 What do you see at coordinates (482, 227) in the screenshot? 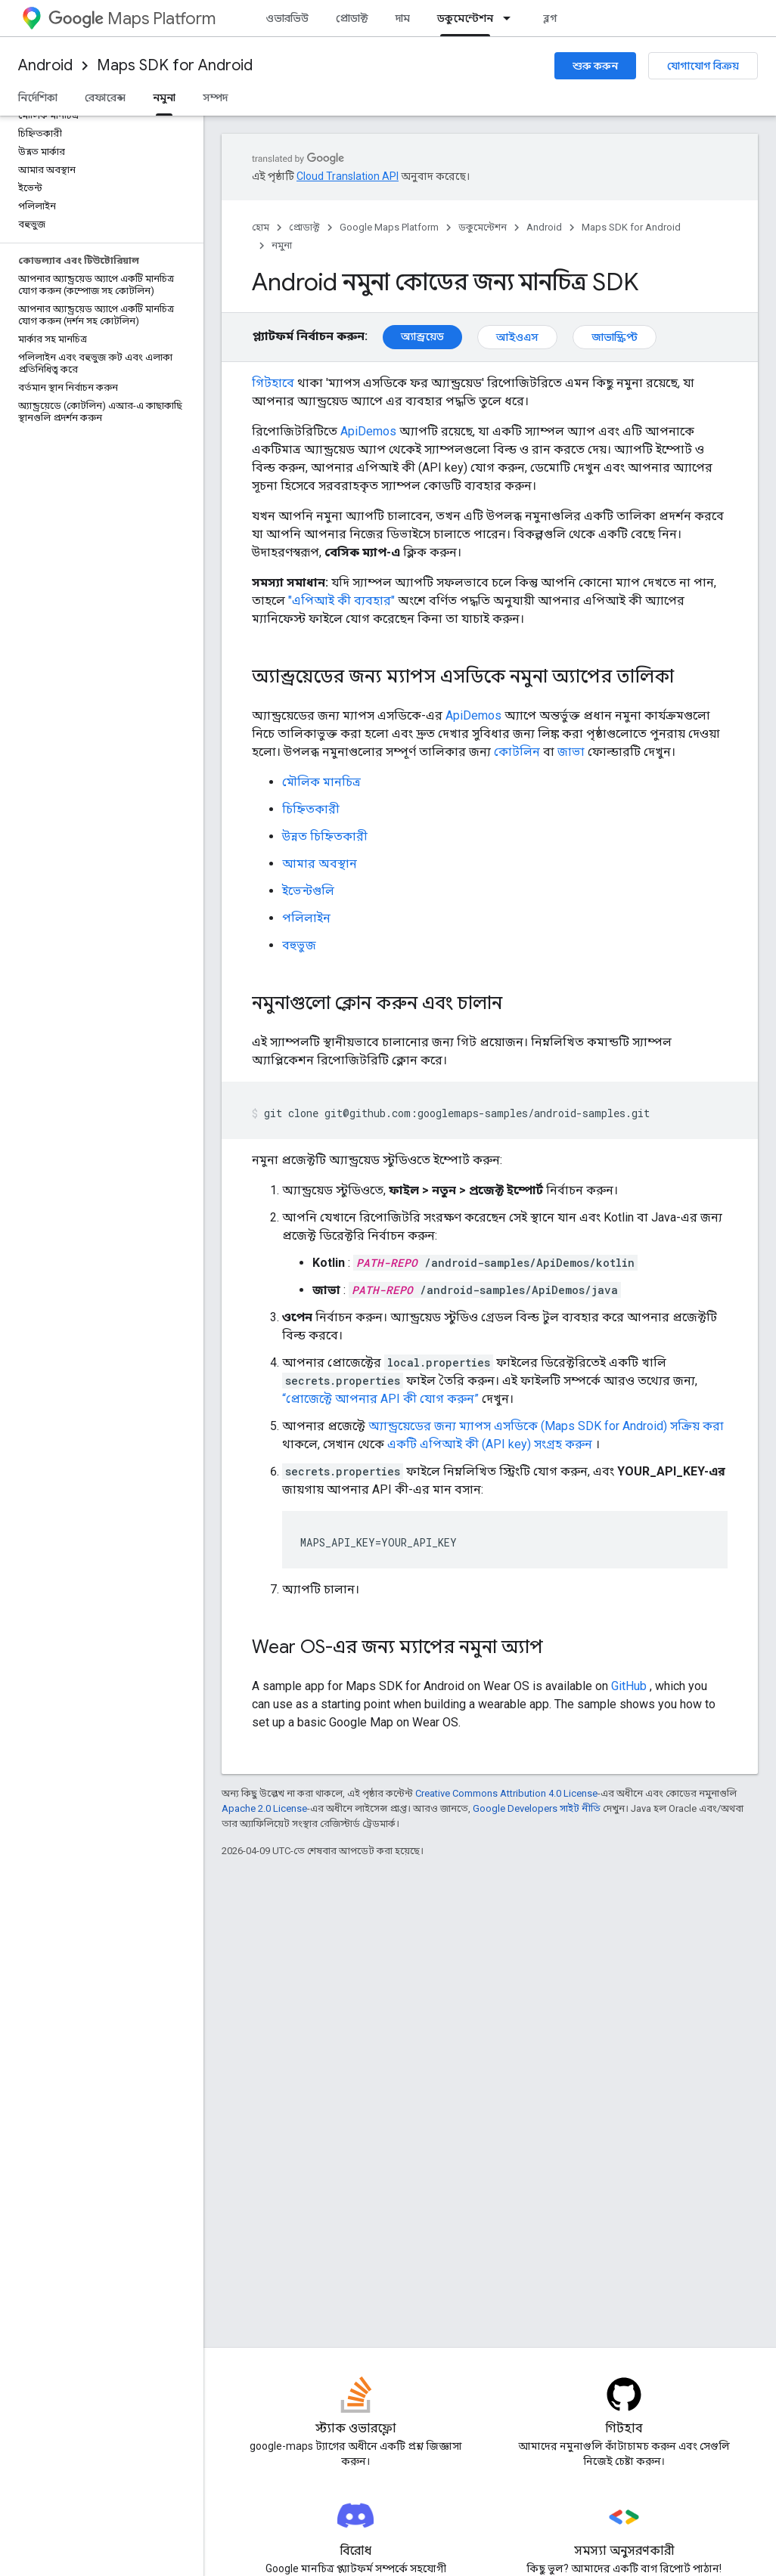
I see `ডকুমেন্টেশন` at bounding box center [482, 227].